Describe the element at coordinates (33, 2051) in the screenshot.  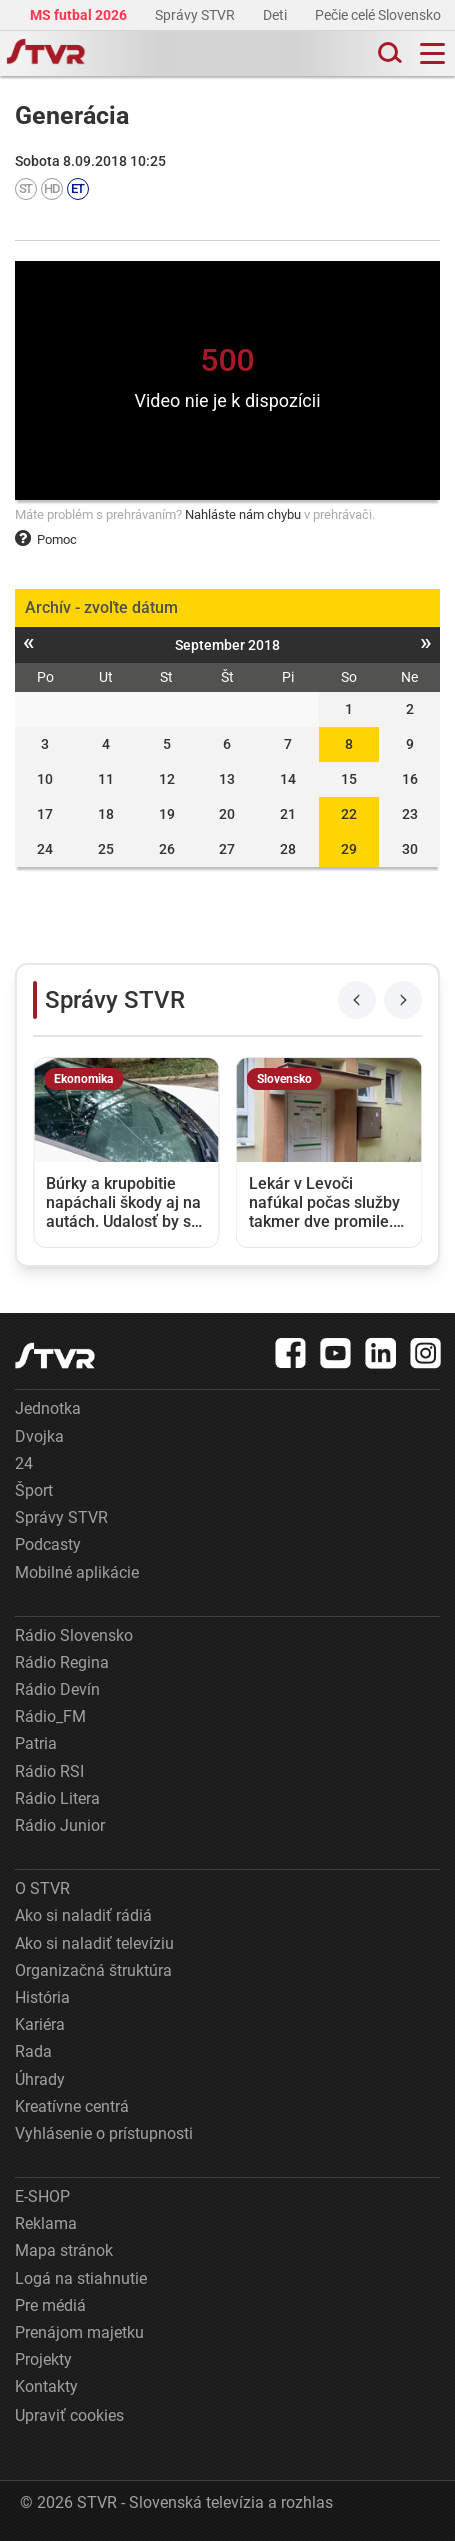
I see `Rada` at that location.